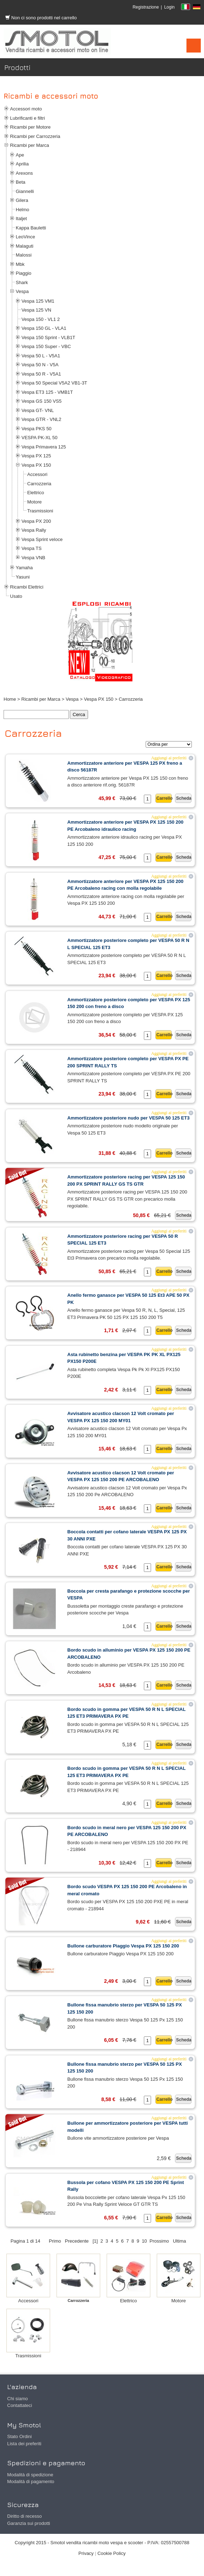 This screenshot has height=2576, width=204. What do you see at coordinates (47, 392) in the screenshot?
I see `Vespa ET3 125 - VMB1T` at bounding box center [47, 392].